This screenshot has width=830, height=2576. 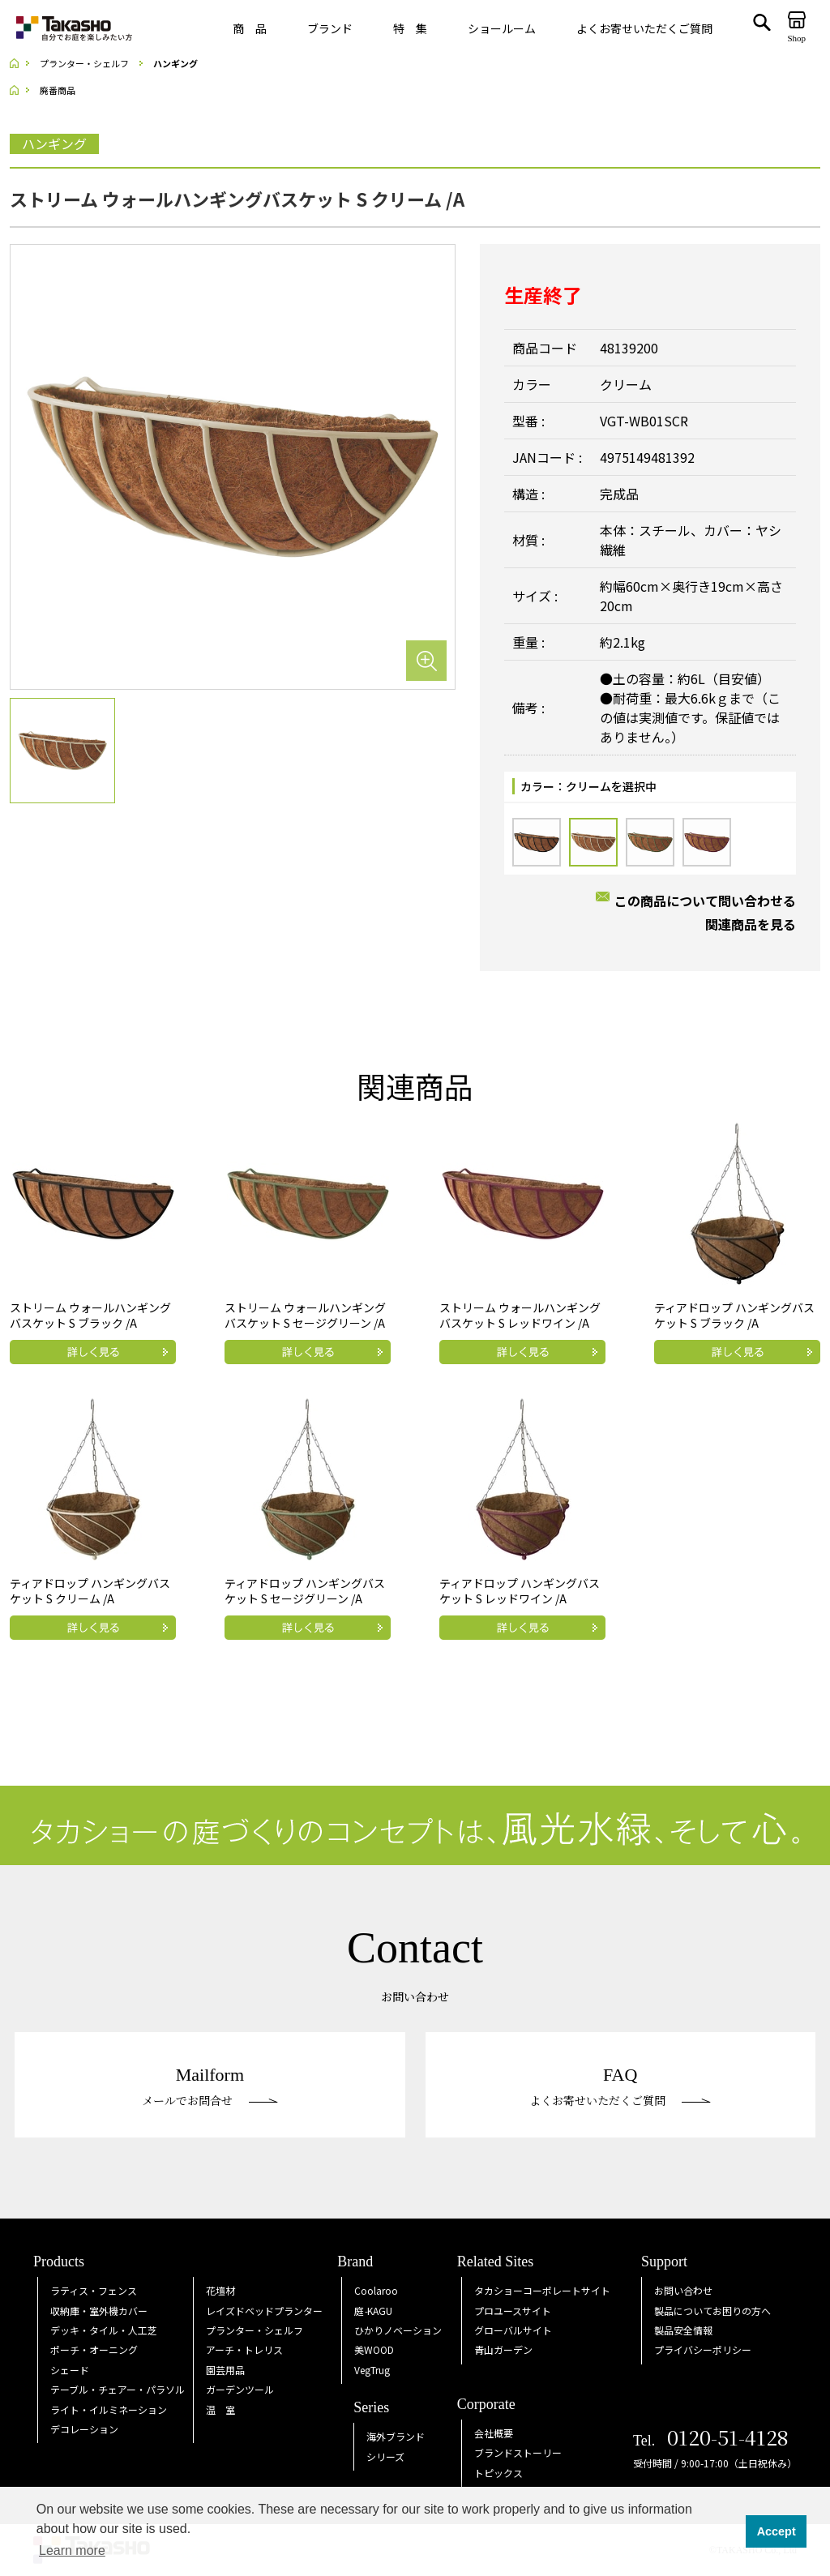 I want to click on 海外ブランド, so click(x=395, y=2436).